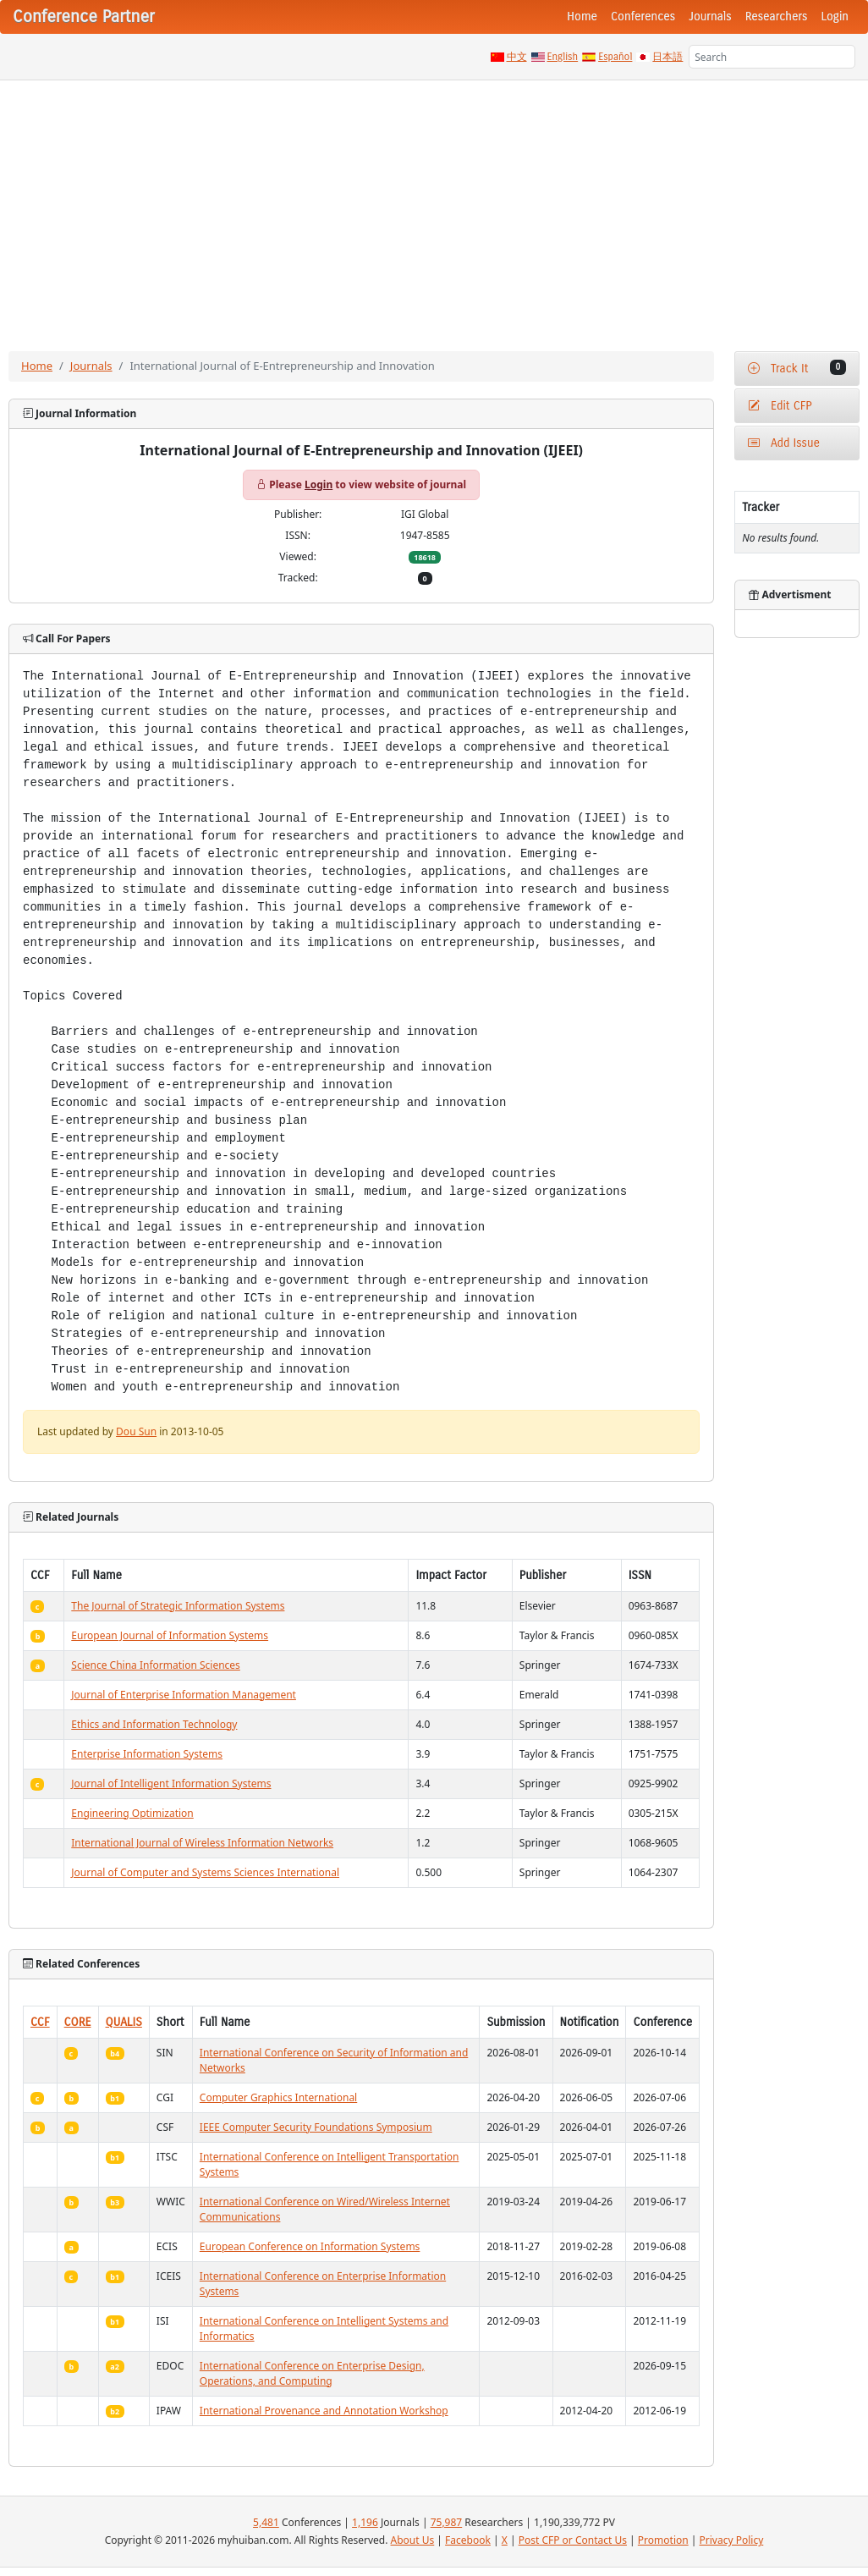 The width and height of the screenshot is (868, 2576). Describe the element at coordinates (517, 57) in the screenshot. I see `中文` at that location.